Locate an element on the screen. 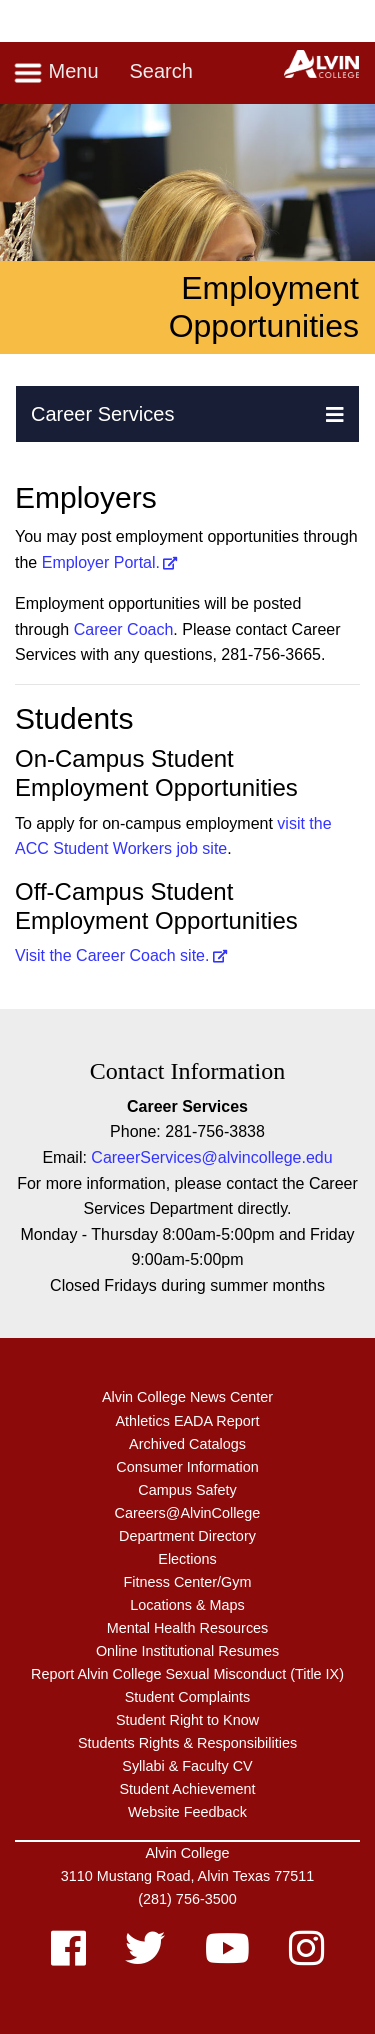  Student Achievement is located at coordinates (187, 1789).